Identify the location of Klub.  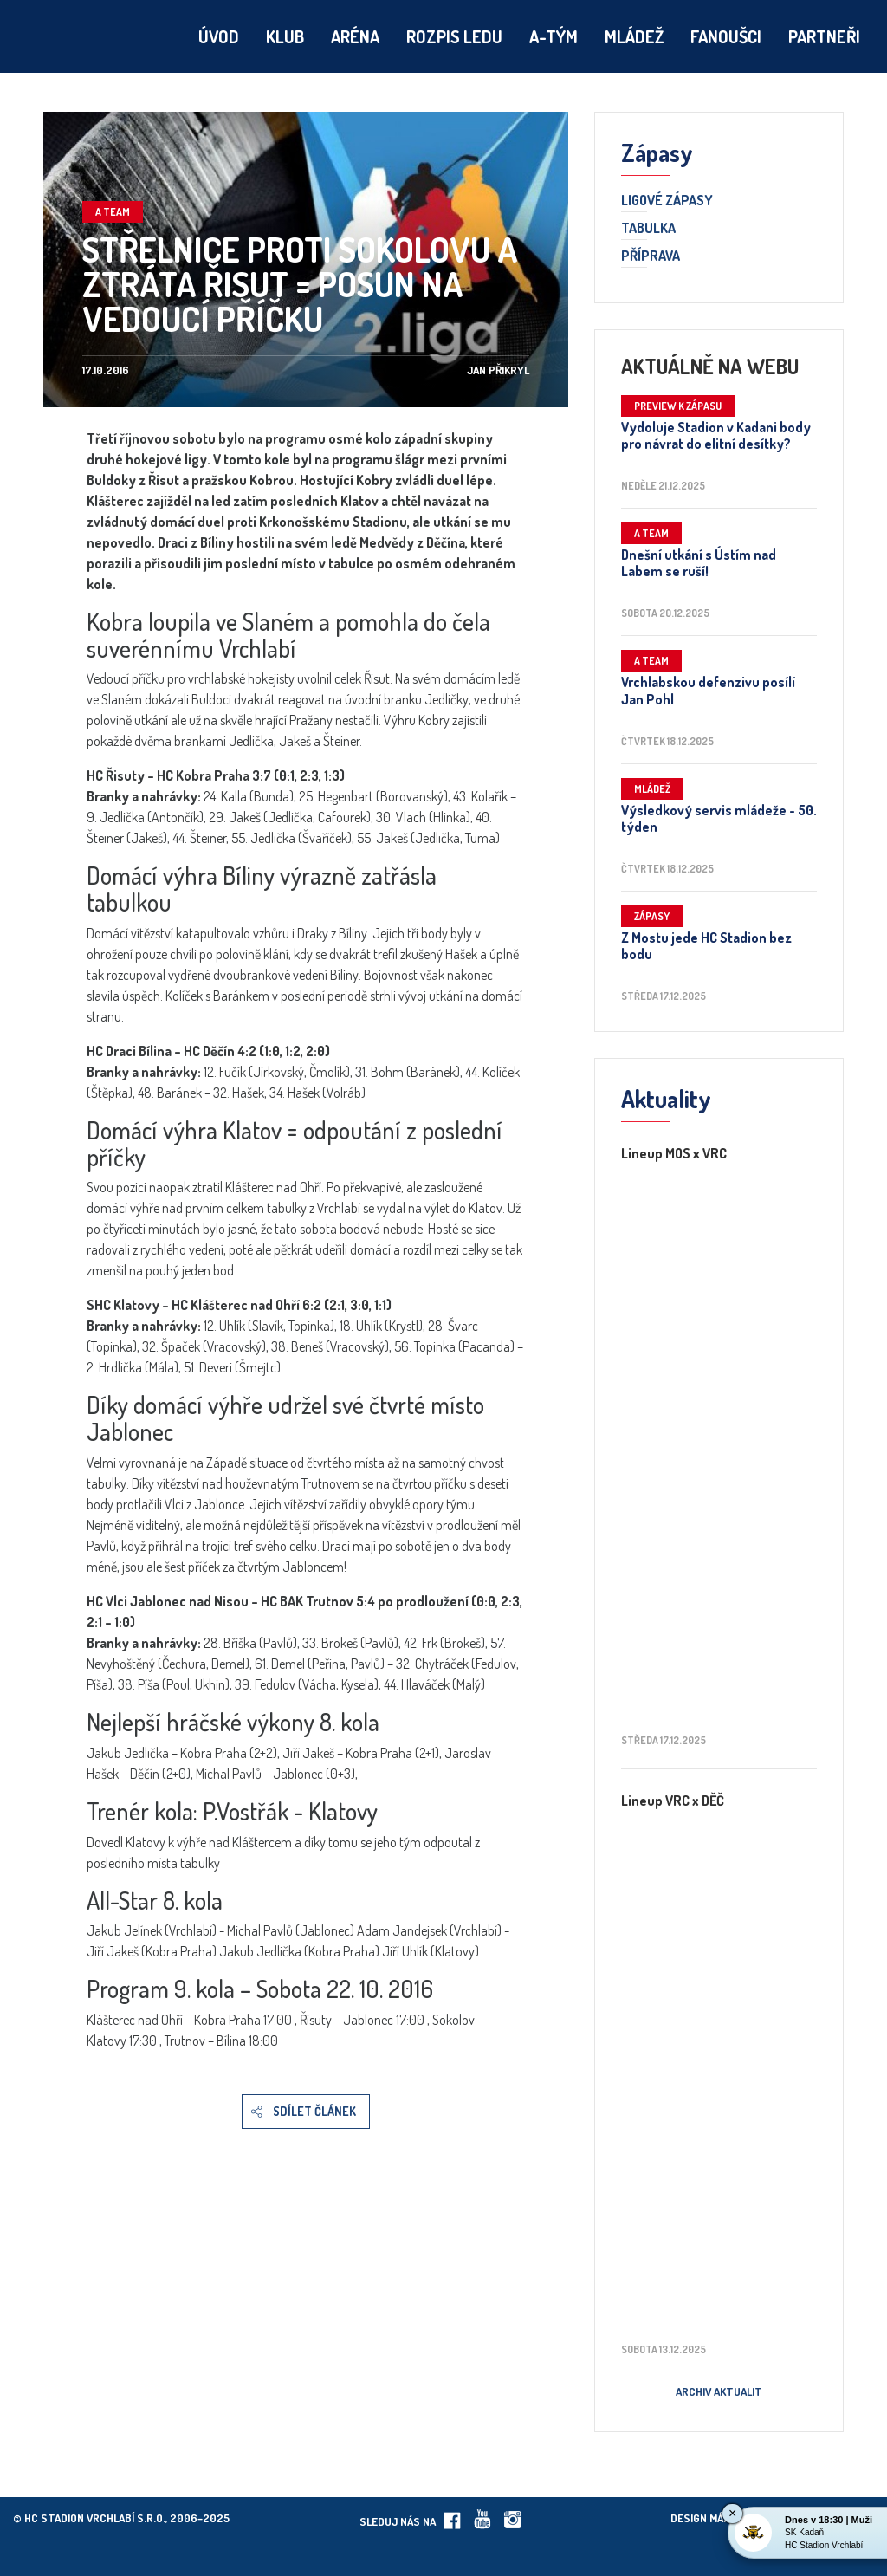
(285, 36).